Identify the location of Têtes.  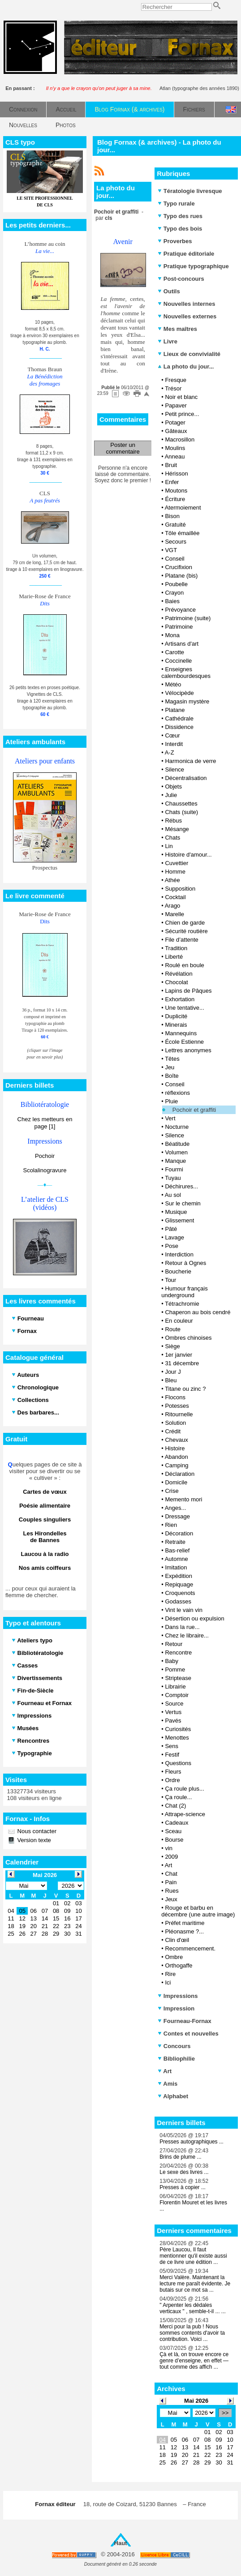
(172, 1058).